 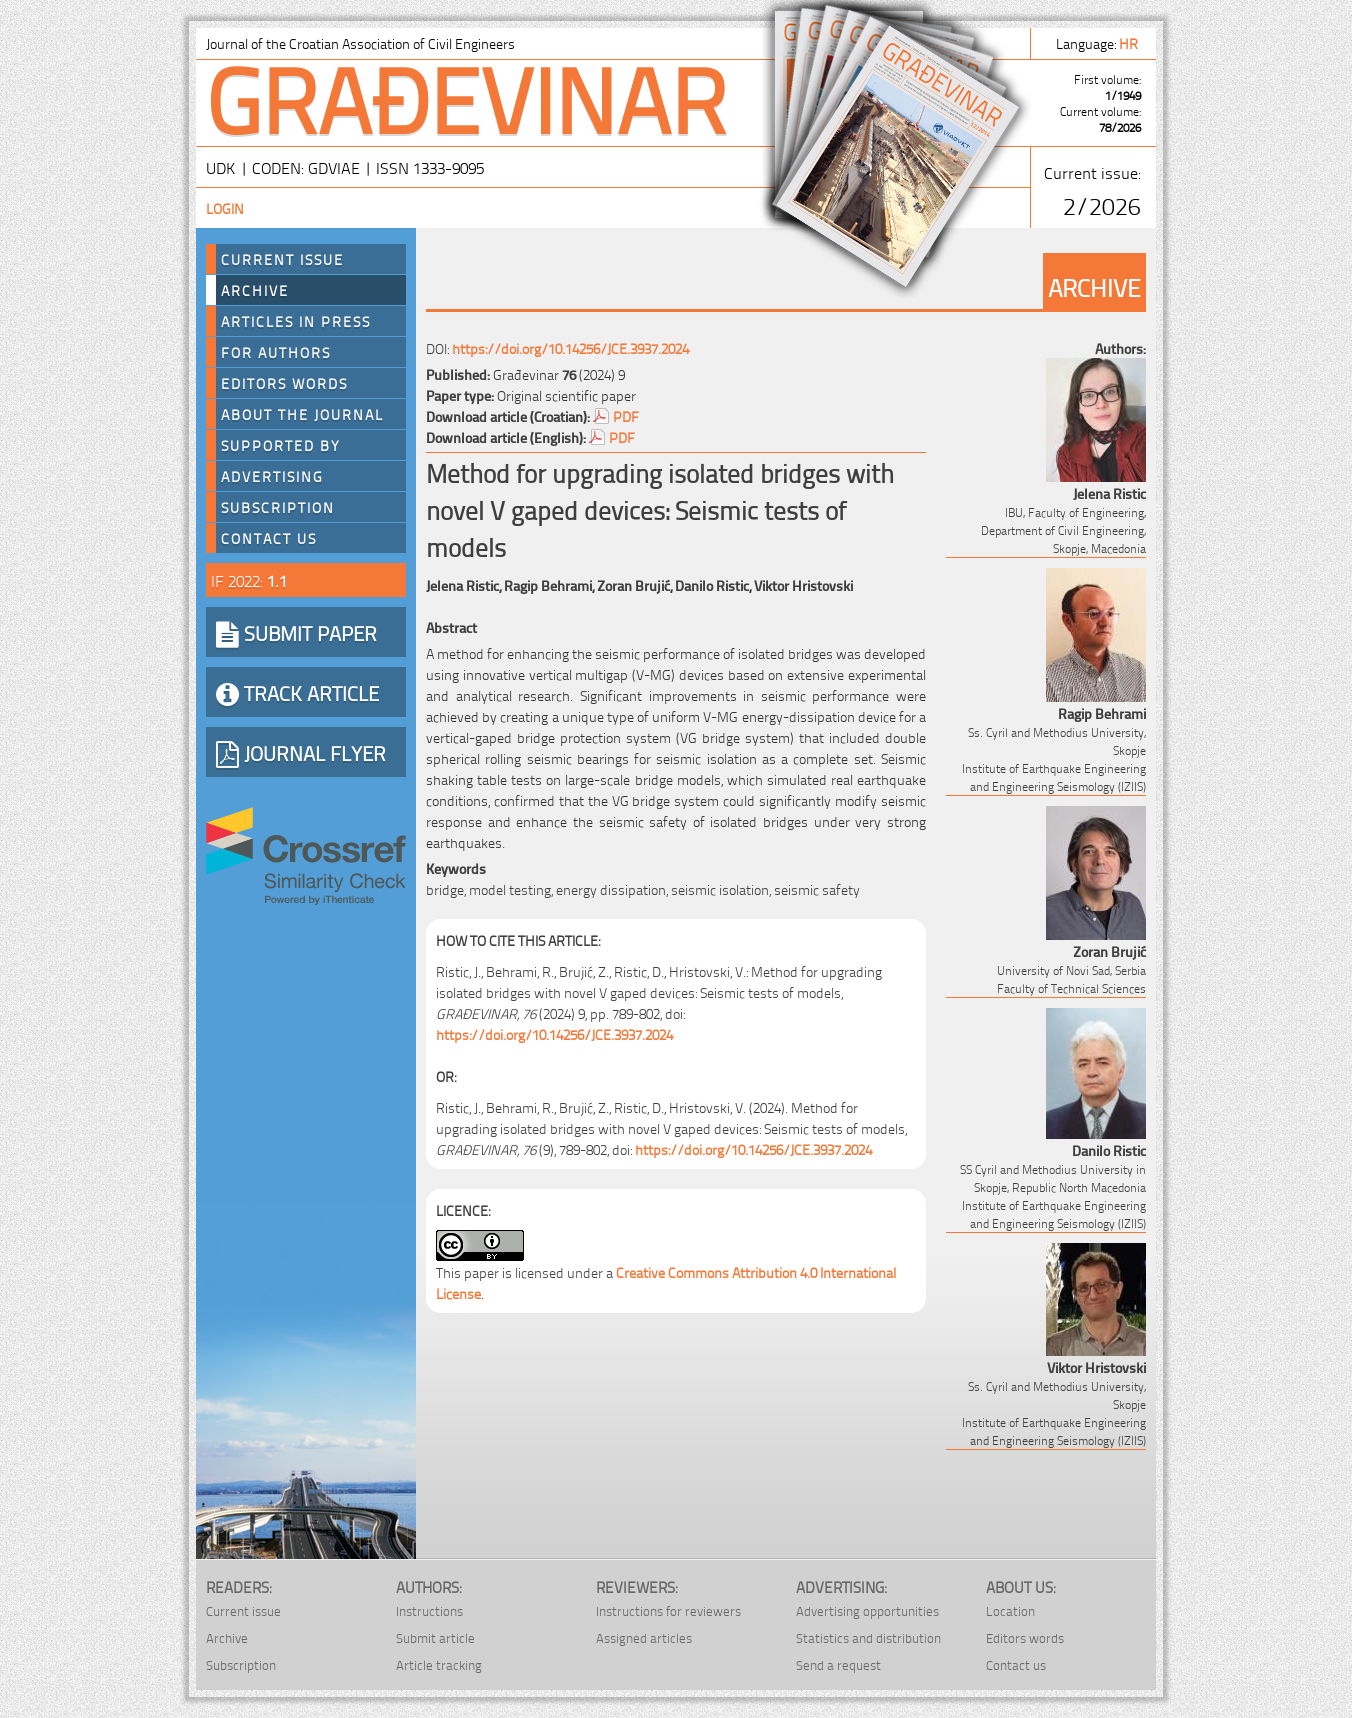 What do you see at coordinates (281, 445) in the screenshot?
I see `Supported by` at bounding box center [281, 445].